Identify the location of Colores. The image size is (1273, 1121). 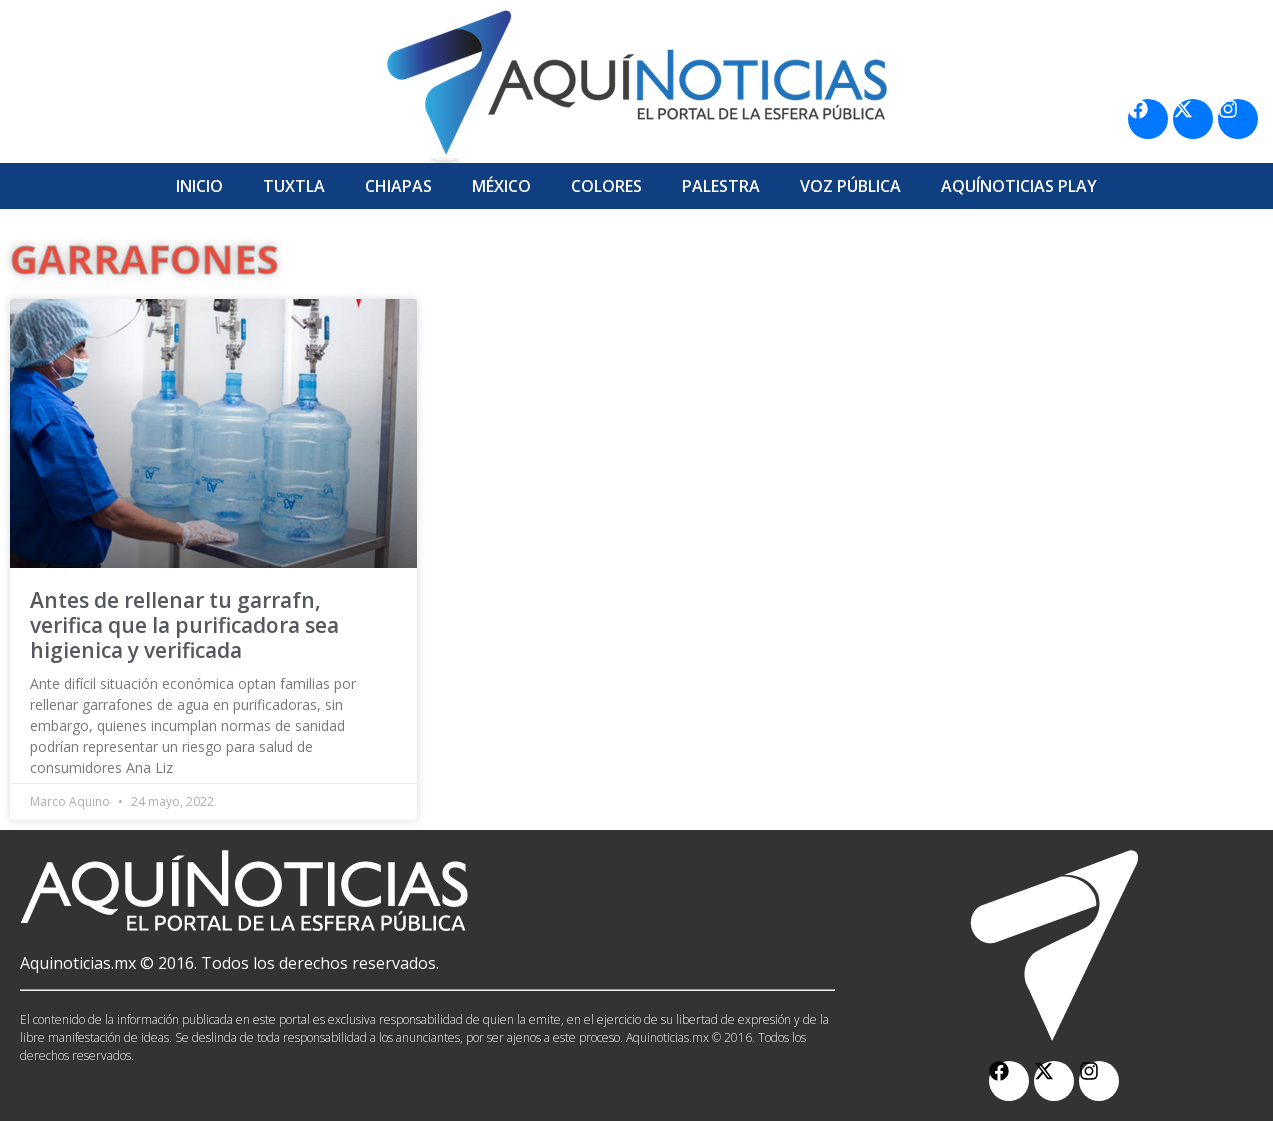
(606, 186).